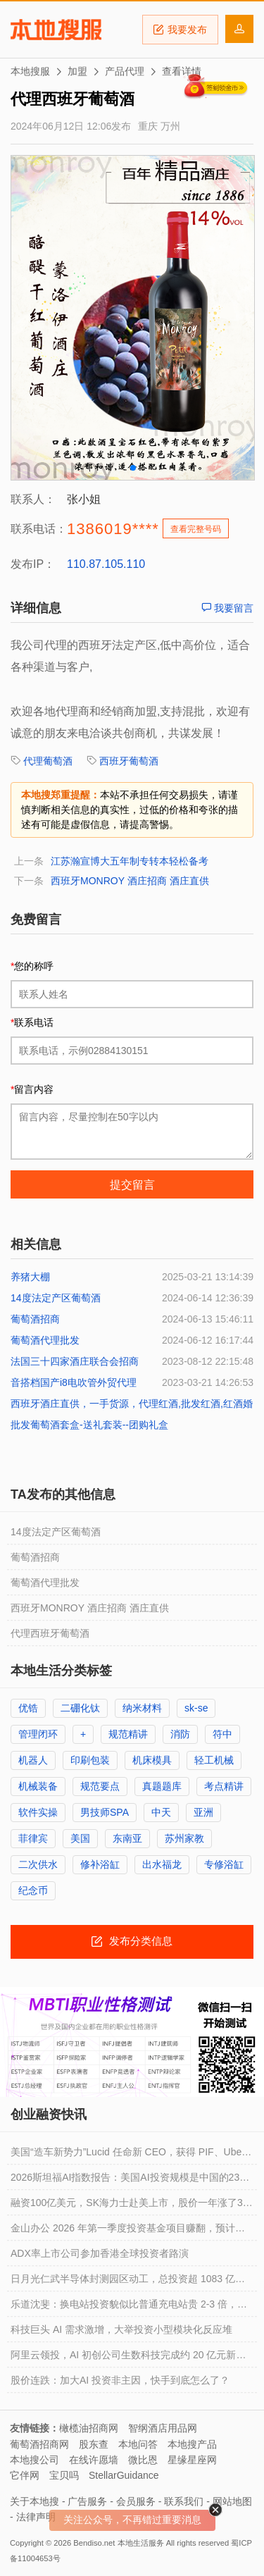 The height and width of the screenshot is (2576, 264). I want to click on 关注公众号，不再错过重要消息, so click(132, 2519).